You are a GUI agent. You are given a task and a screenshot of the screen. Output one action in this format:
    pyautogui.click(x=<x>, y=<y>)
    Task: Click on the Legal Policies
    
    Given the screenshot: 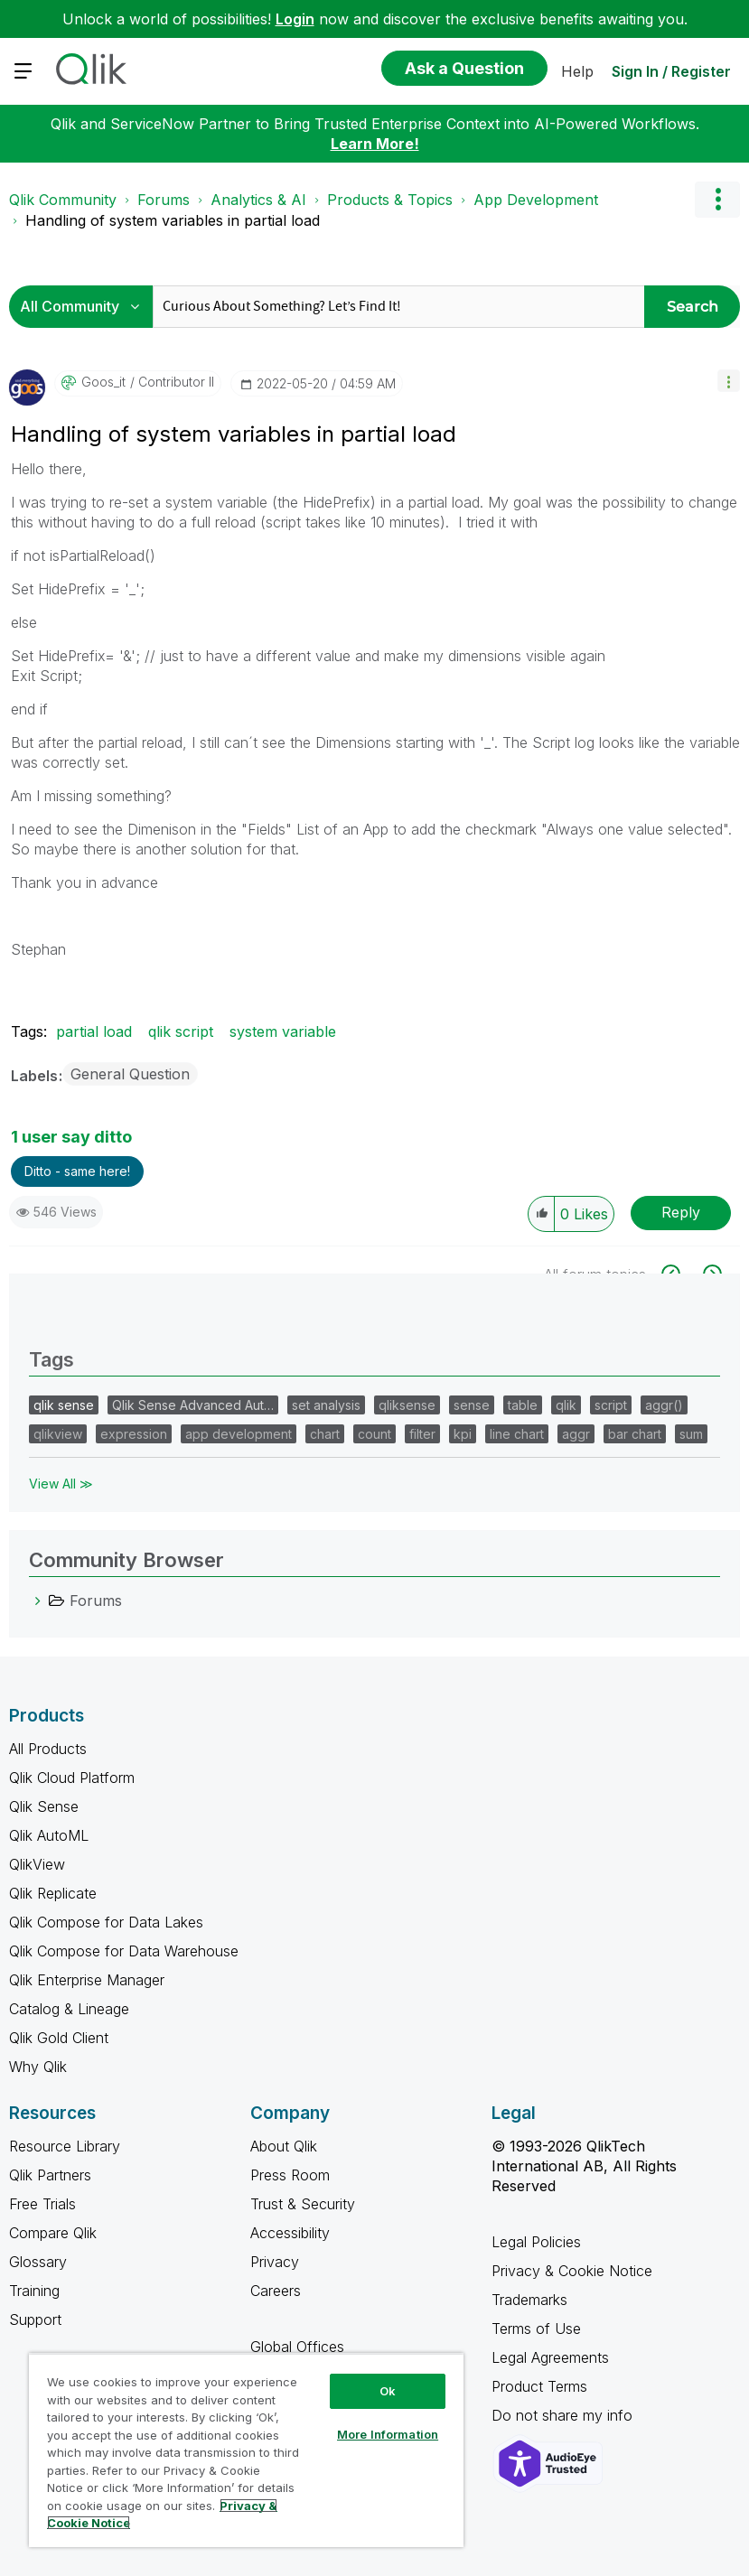 What is the action you would take?
    pyautogui.click(x=536, y=2242)
    